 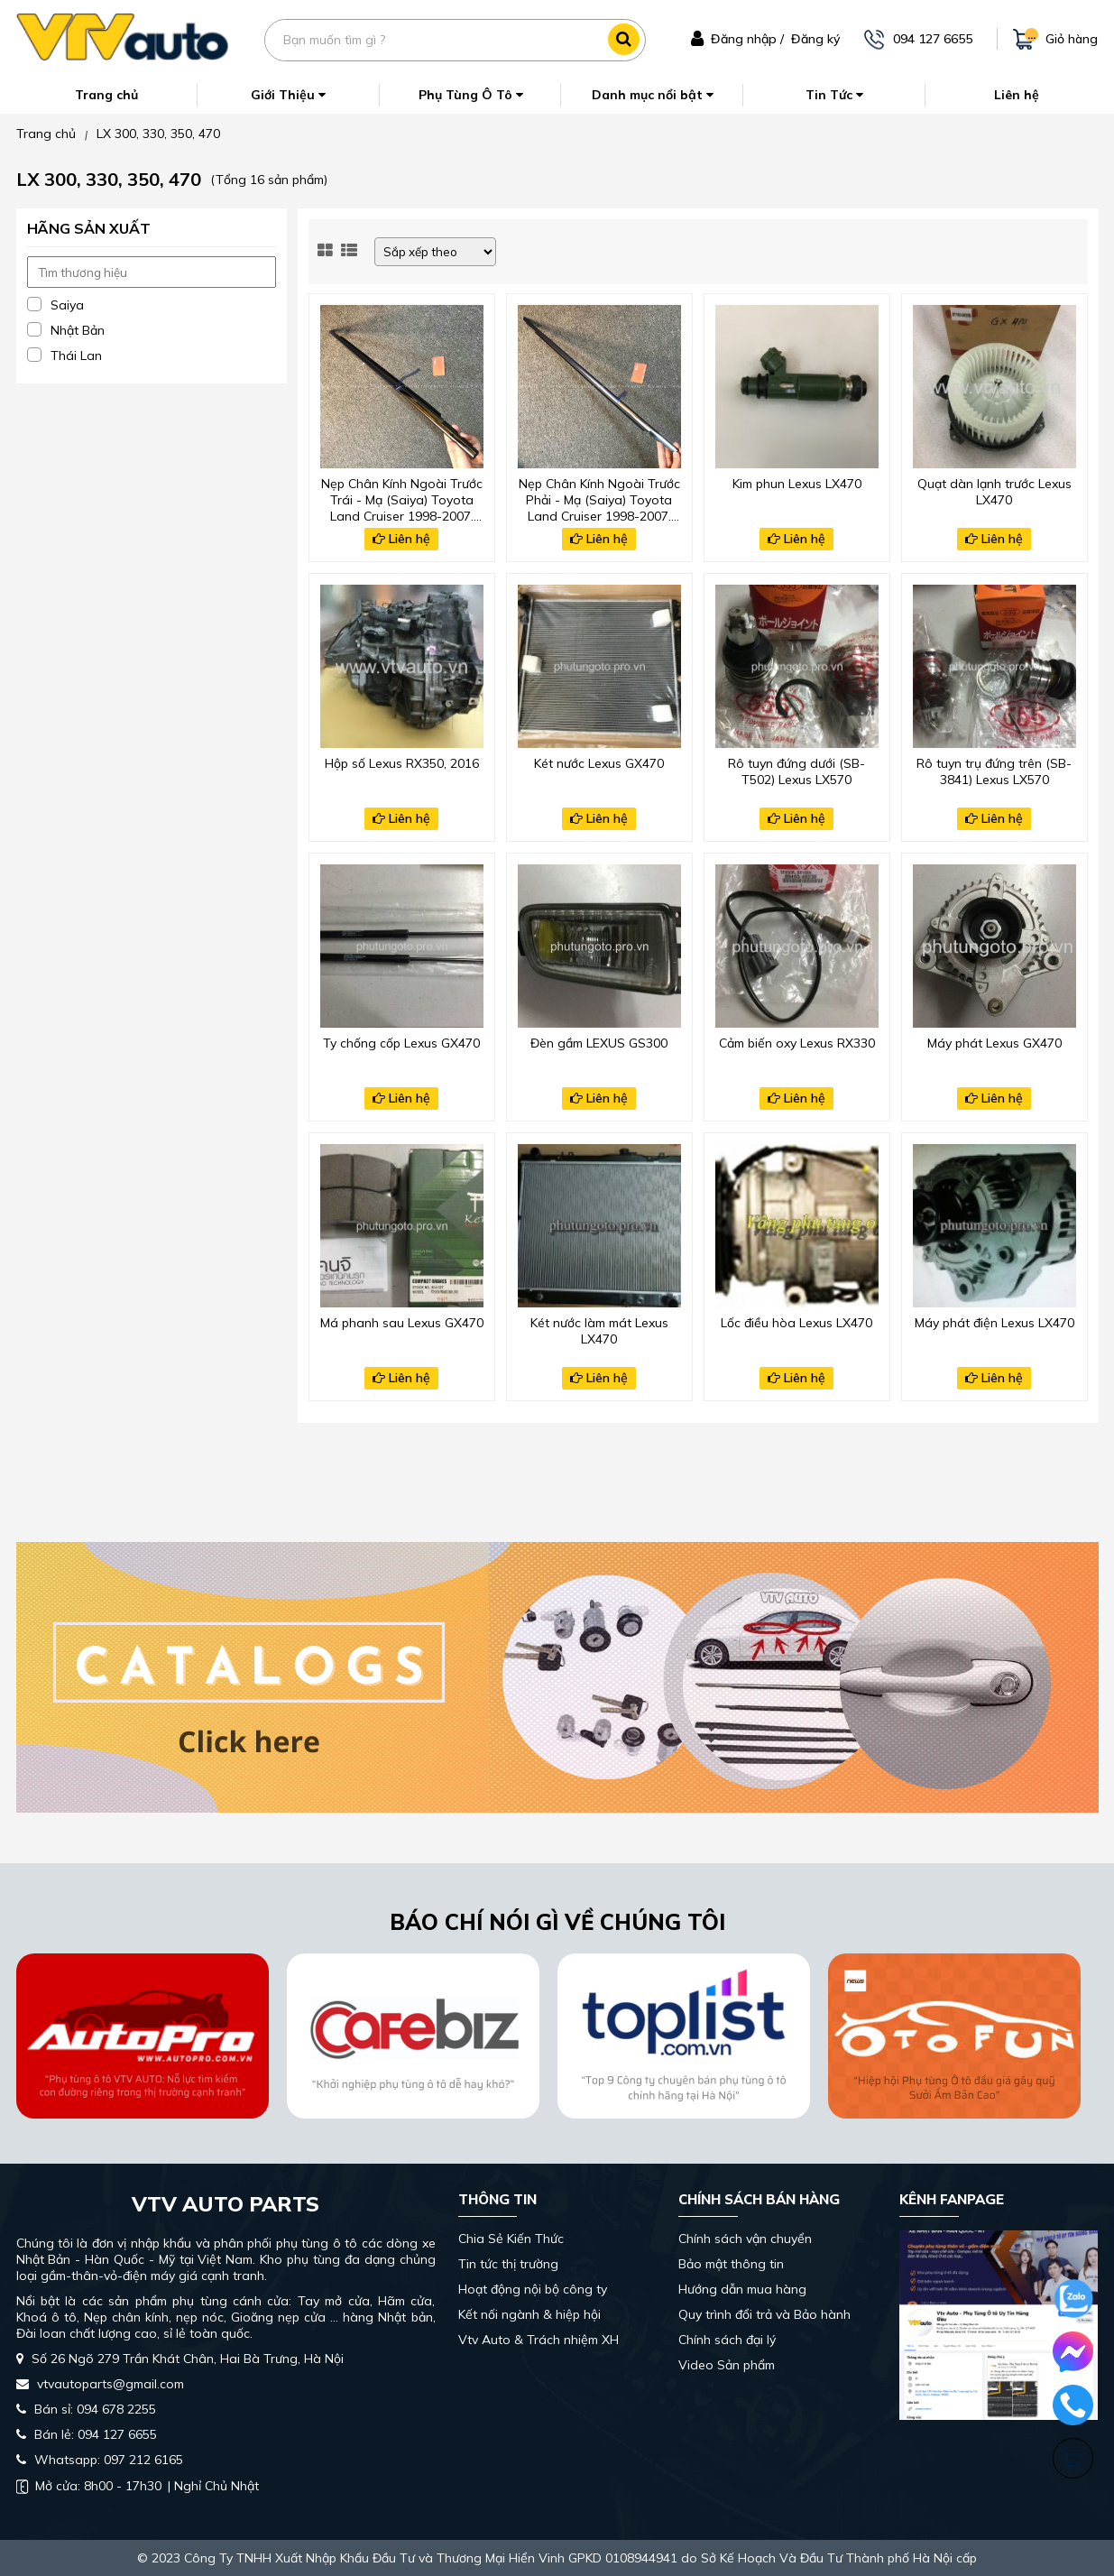 What do you see at coordinates (994, 491) in the screenshot?
I see `Quạt dàn lạnh trước Lexus LX470` at bounding box center [994, 491].